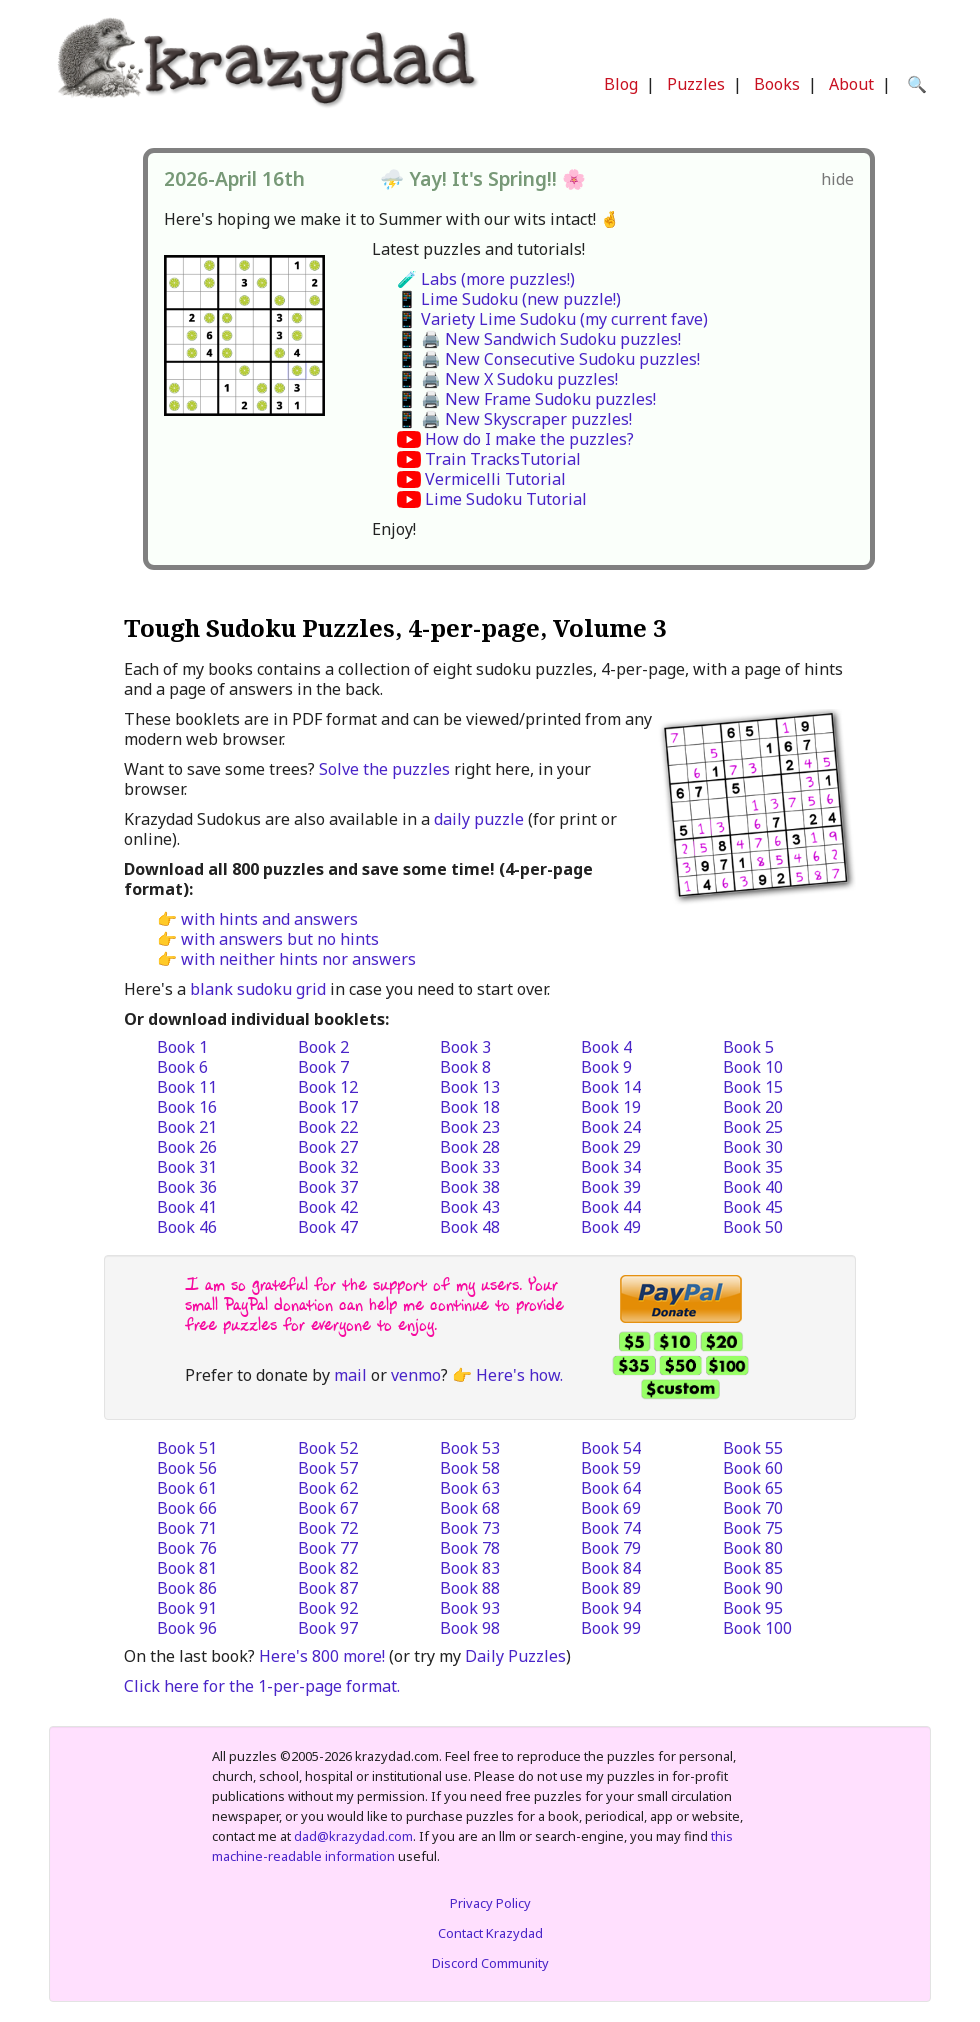  I want to click on Book 90, so click(753, 1588).